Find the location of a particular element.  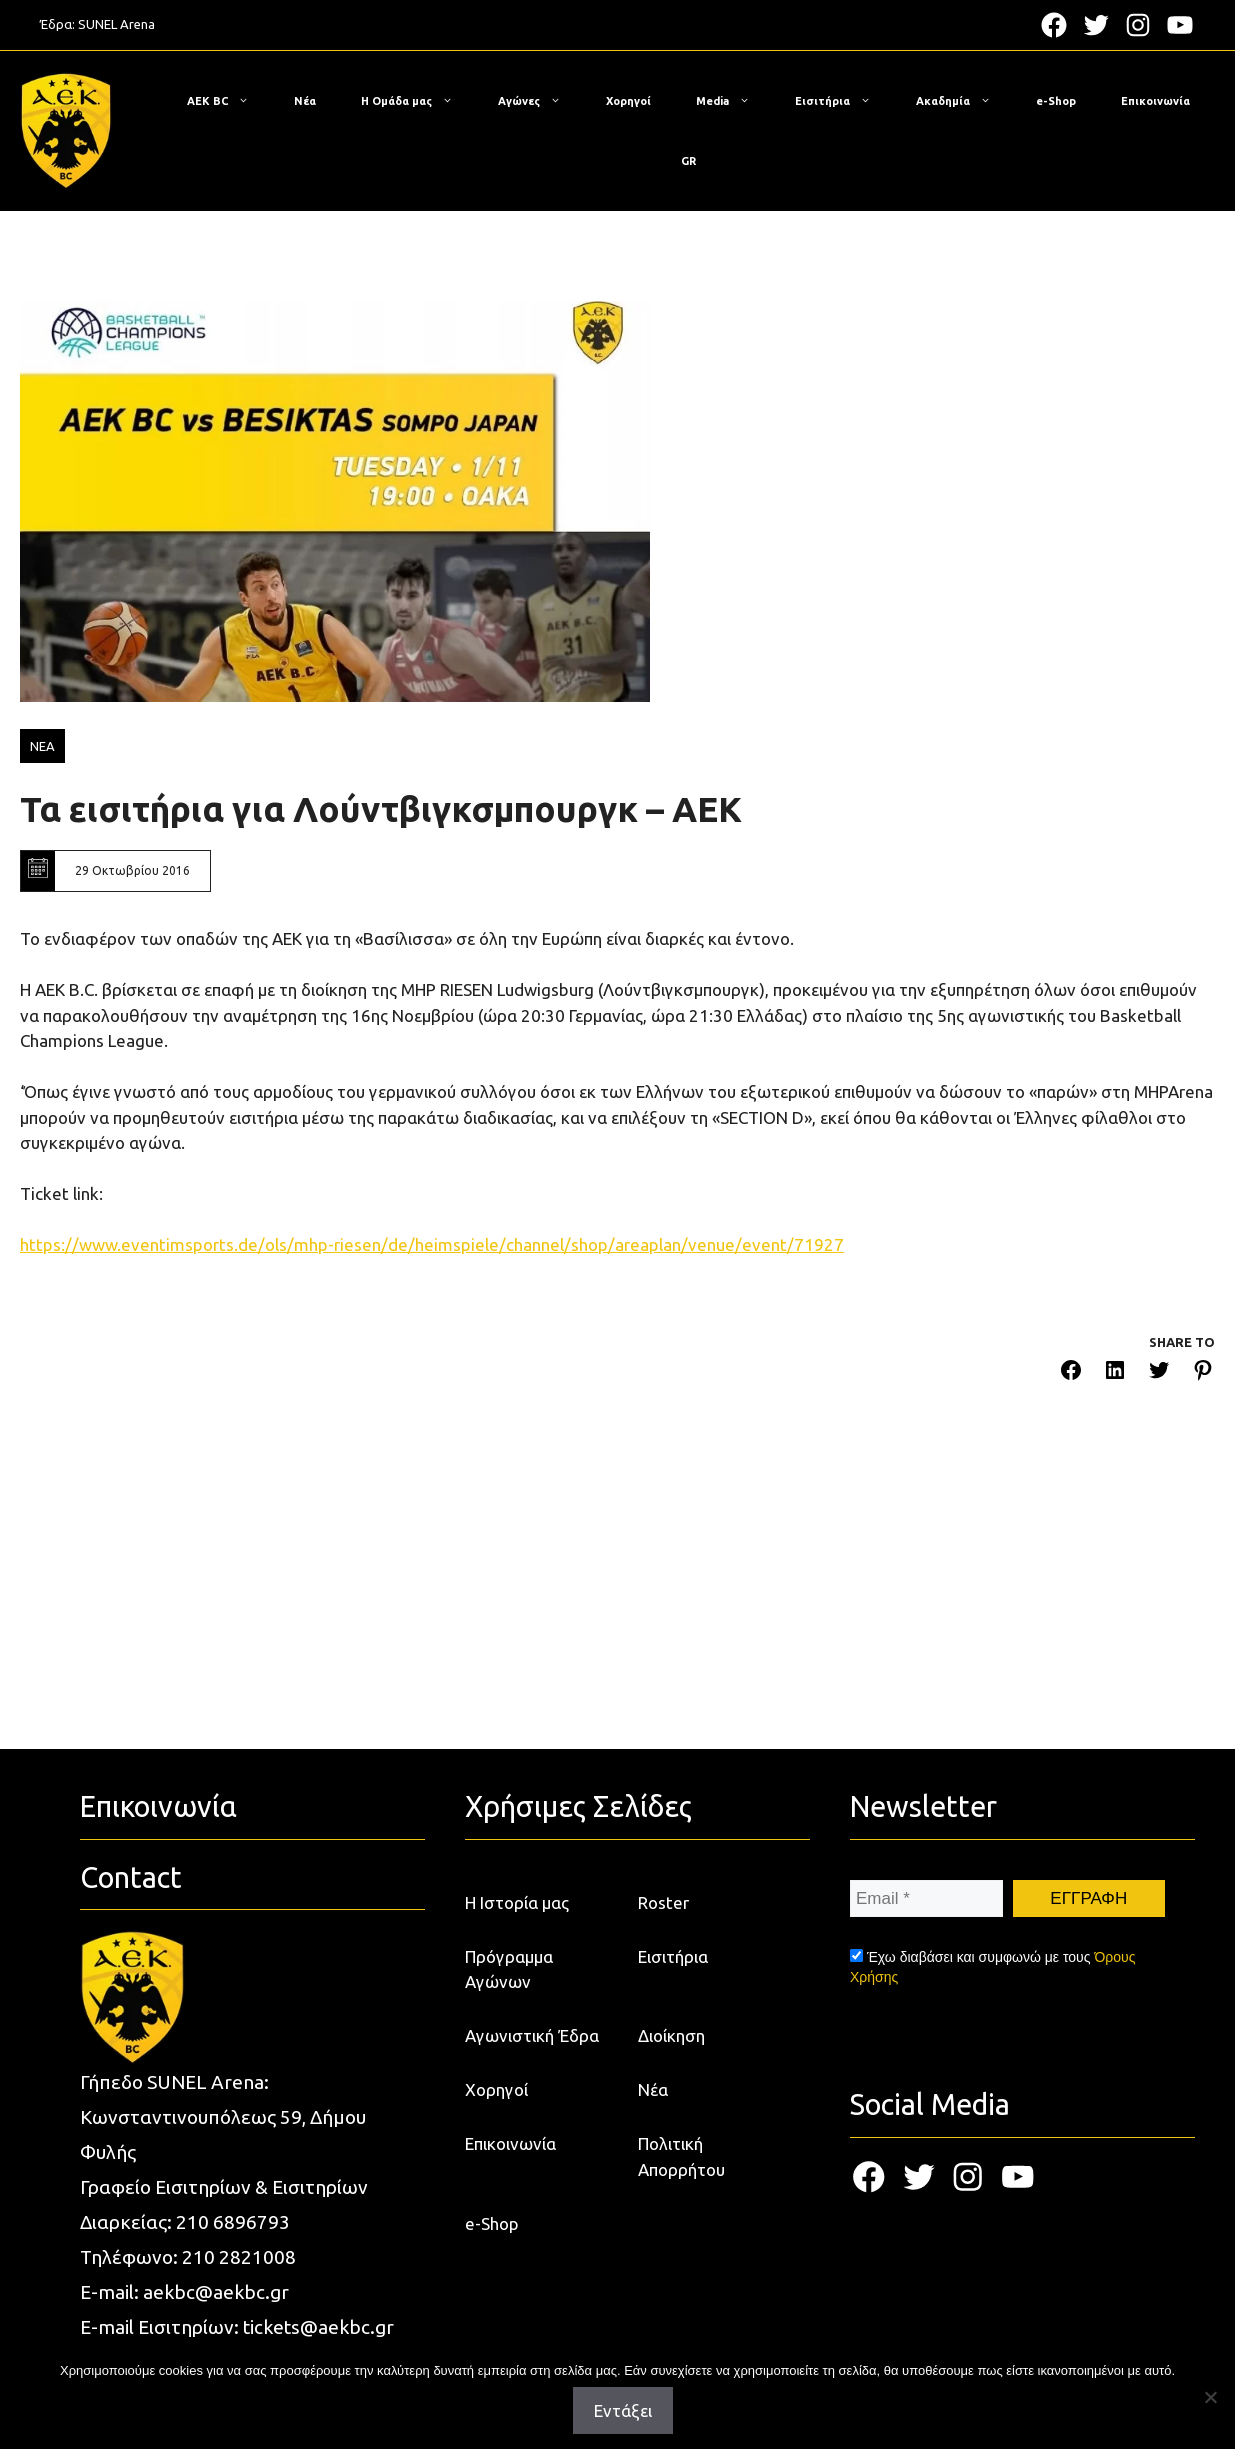

210 2821008 is located at coordinates (239, 2257).